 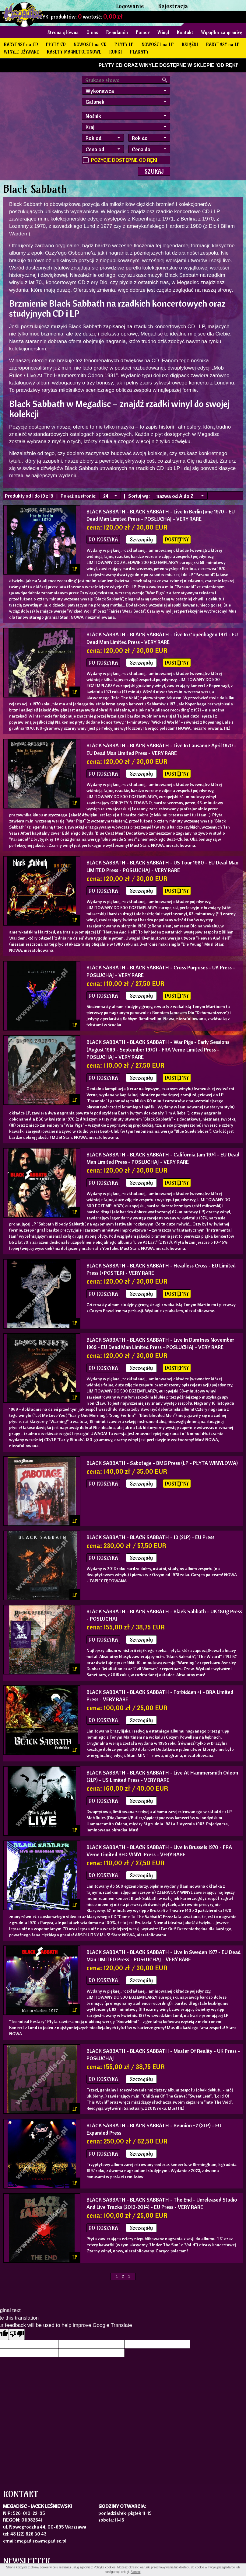 I want to click on Pomoc, so click(x=143, y=32).